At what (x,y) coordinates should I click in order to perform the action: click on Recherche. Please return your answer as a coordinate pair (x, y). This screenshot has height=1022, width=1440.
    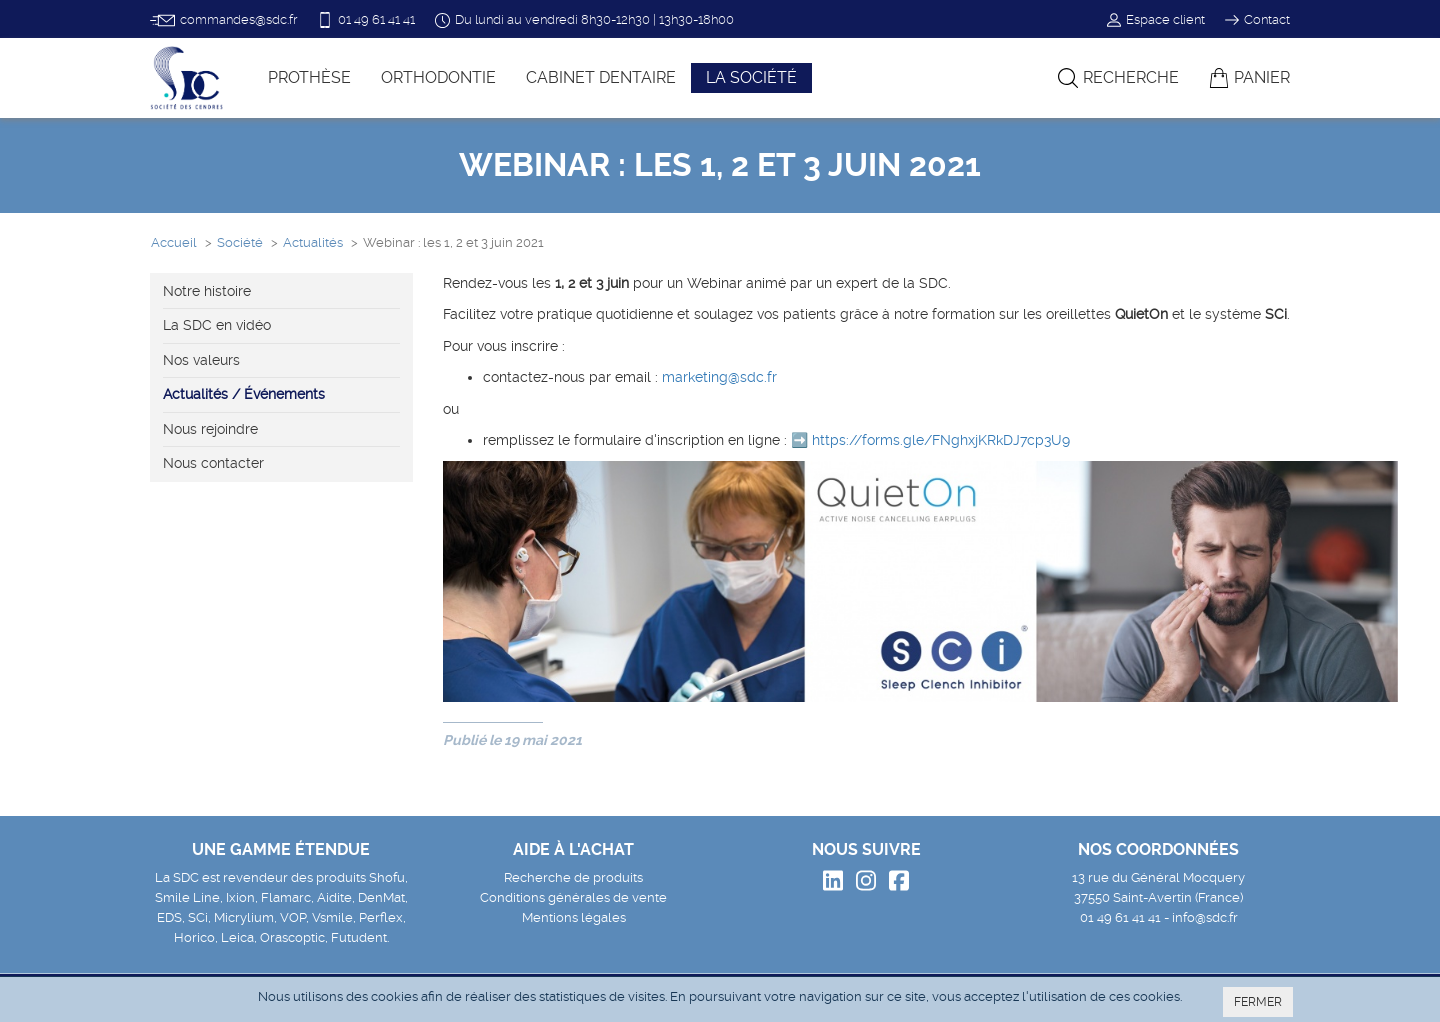
    Looking at the image, I should click on (1118, 78).